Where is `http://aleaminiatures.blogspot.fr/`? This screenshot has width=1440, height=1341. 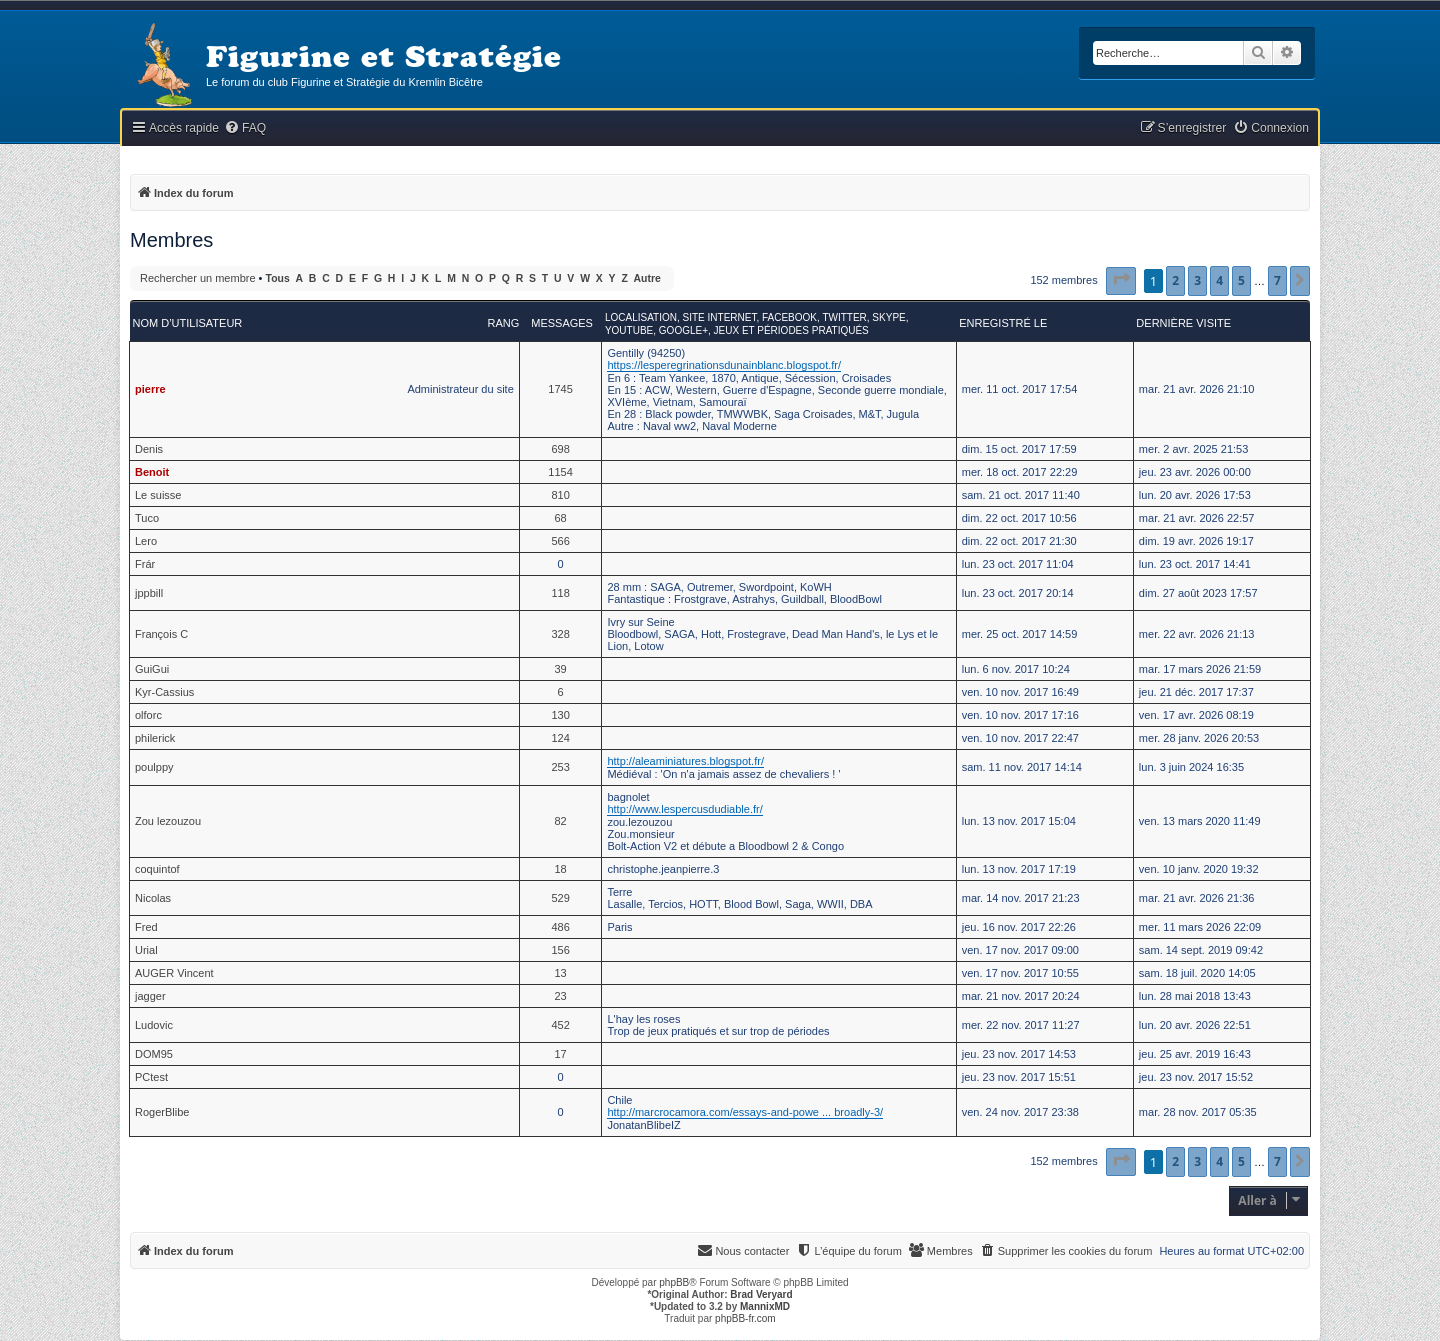
http://aleaminiatures.blogspot.fr/ is located at coordinates (685, 761).